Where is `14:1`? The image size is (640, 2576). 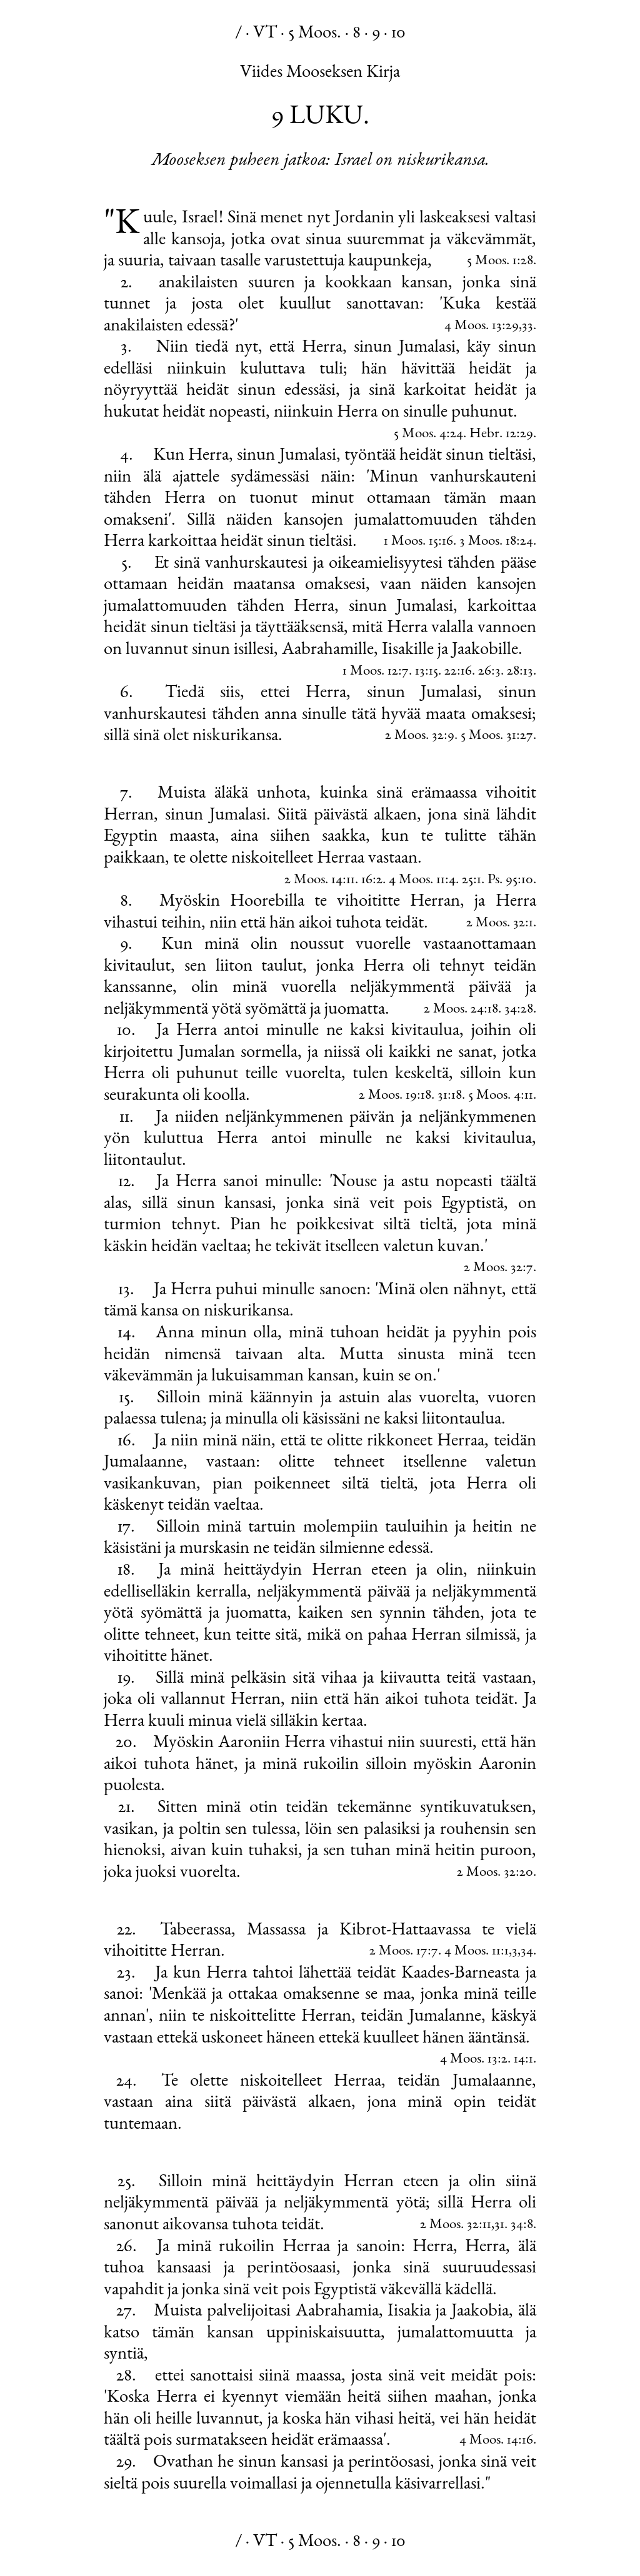
14:1 is located at coordinates (523, 2060).